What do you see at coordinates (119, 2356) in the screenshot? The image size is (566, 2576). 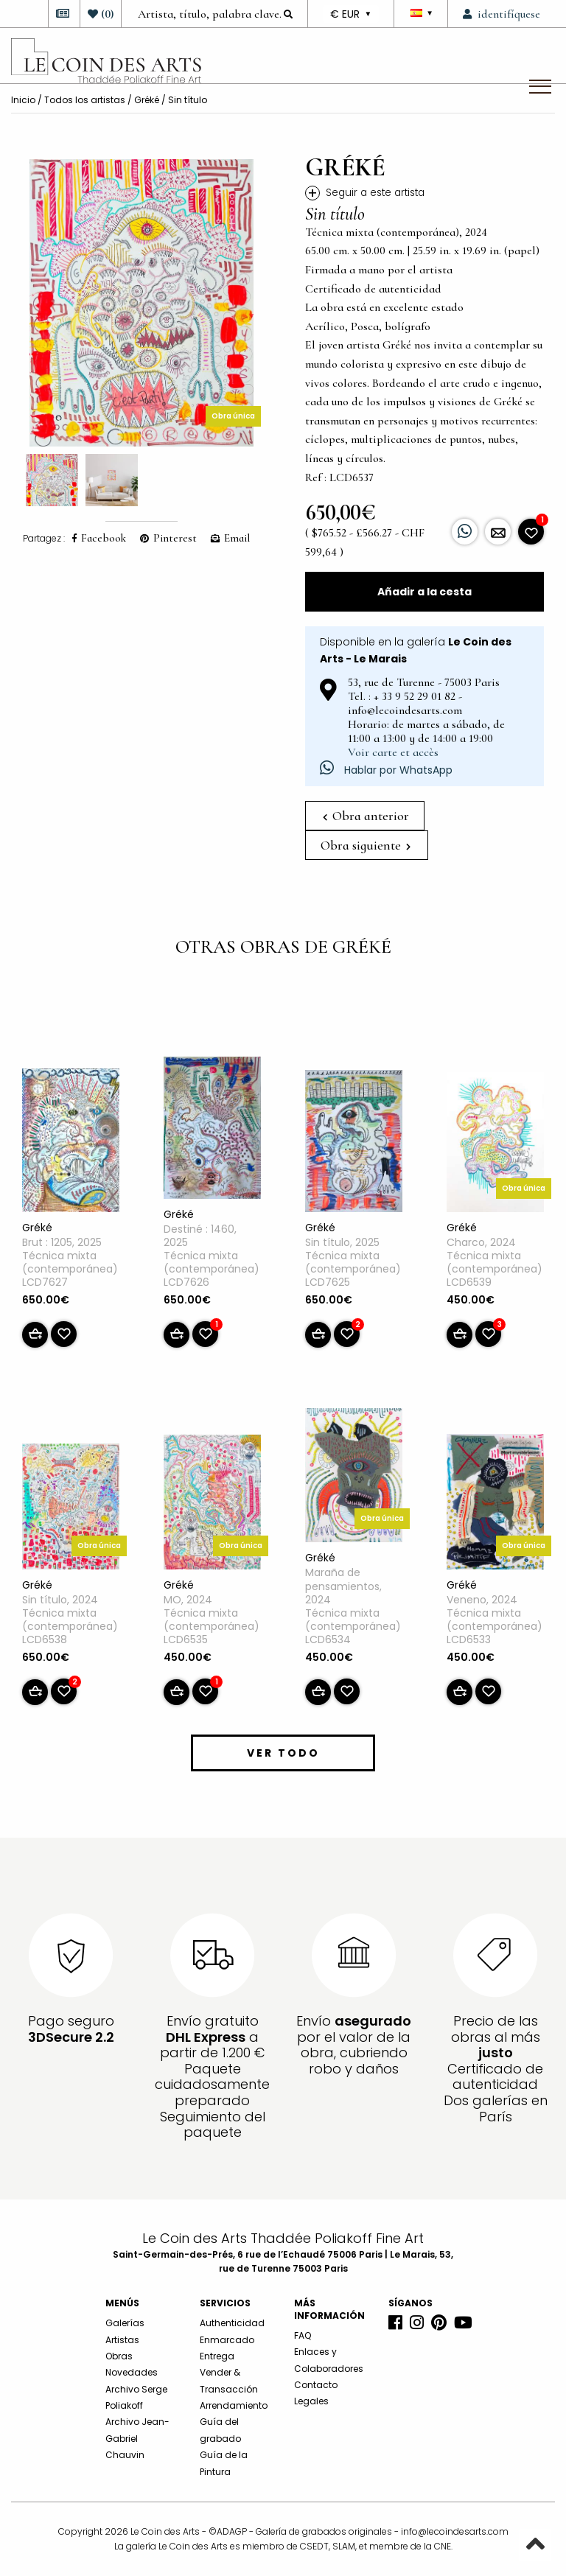 I see `Obras` at bounding box center [119, 2356].